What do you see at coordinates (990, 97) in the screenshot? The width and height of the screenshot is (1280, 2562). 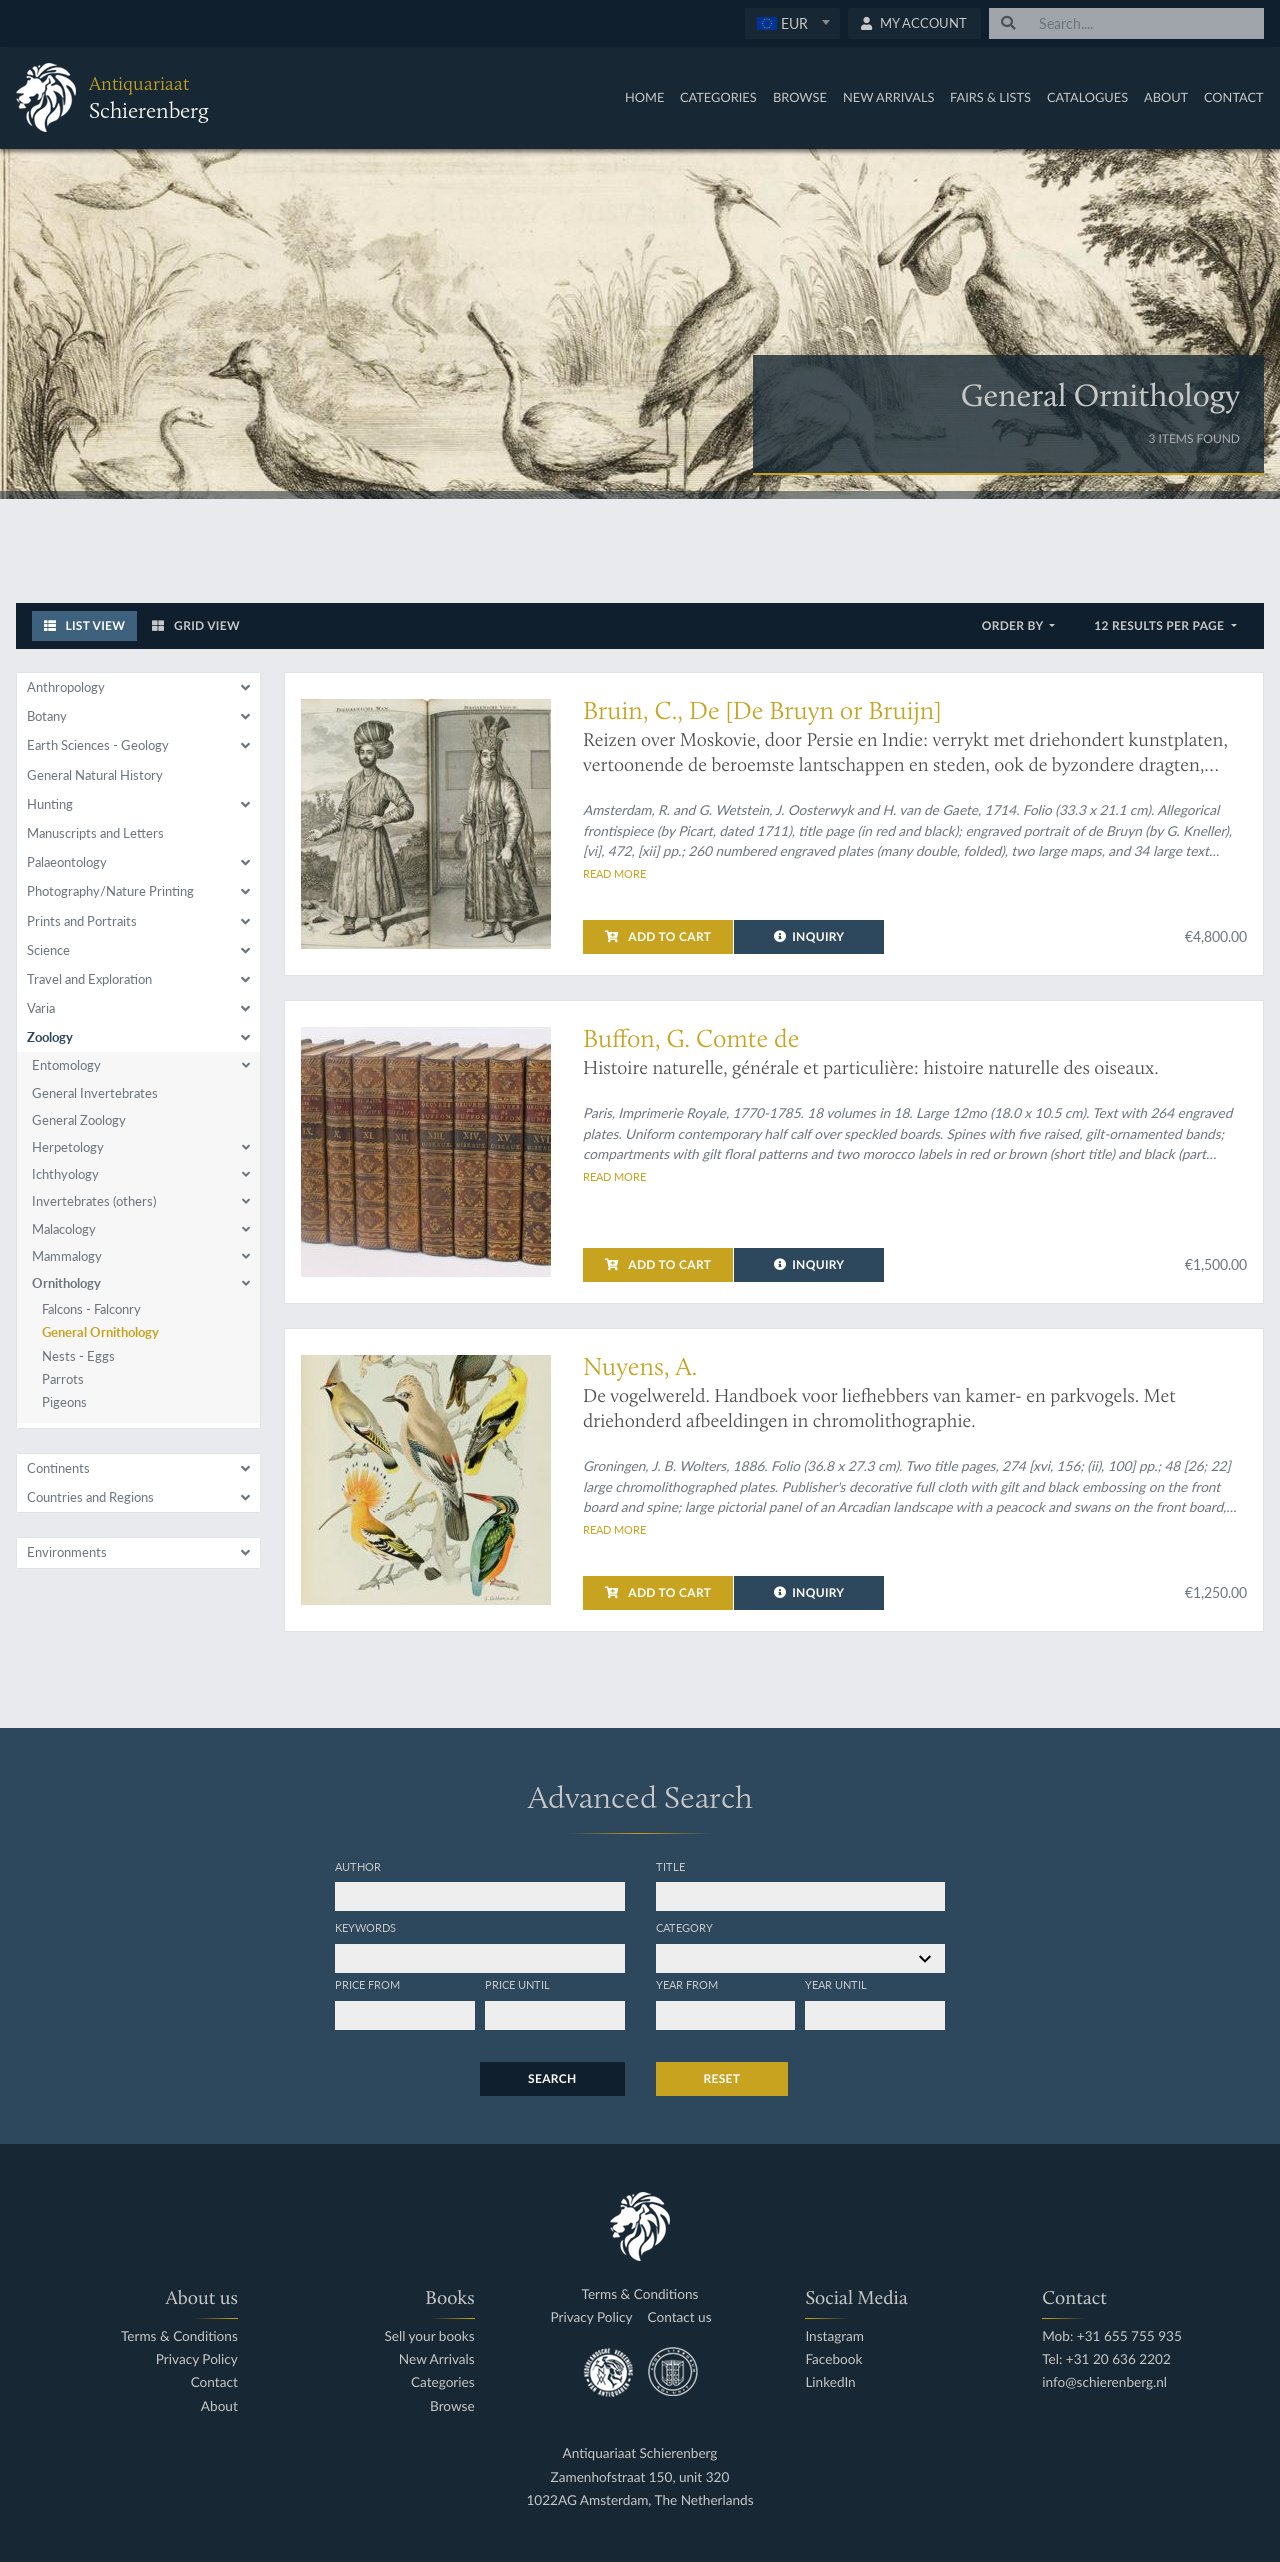 I see `Fairs & Lists` at bounding box center [990, 97].